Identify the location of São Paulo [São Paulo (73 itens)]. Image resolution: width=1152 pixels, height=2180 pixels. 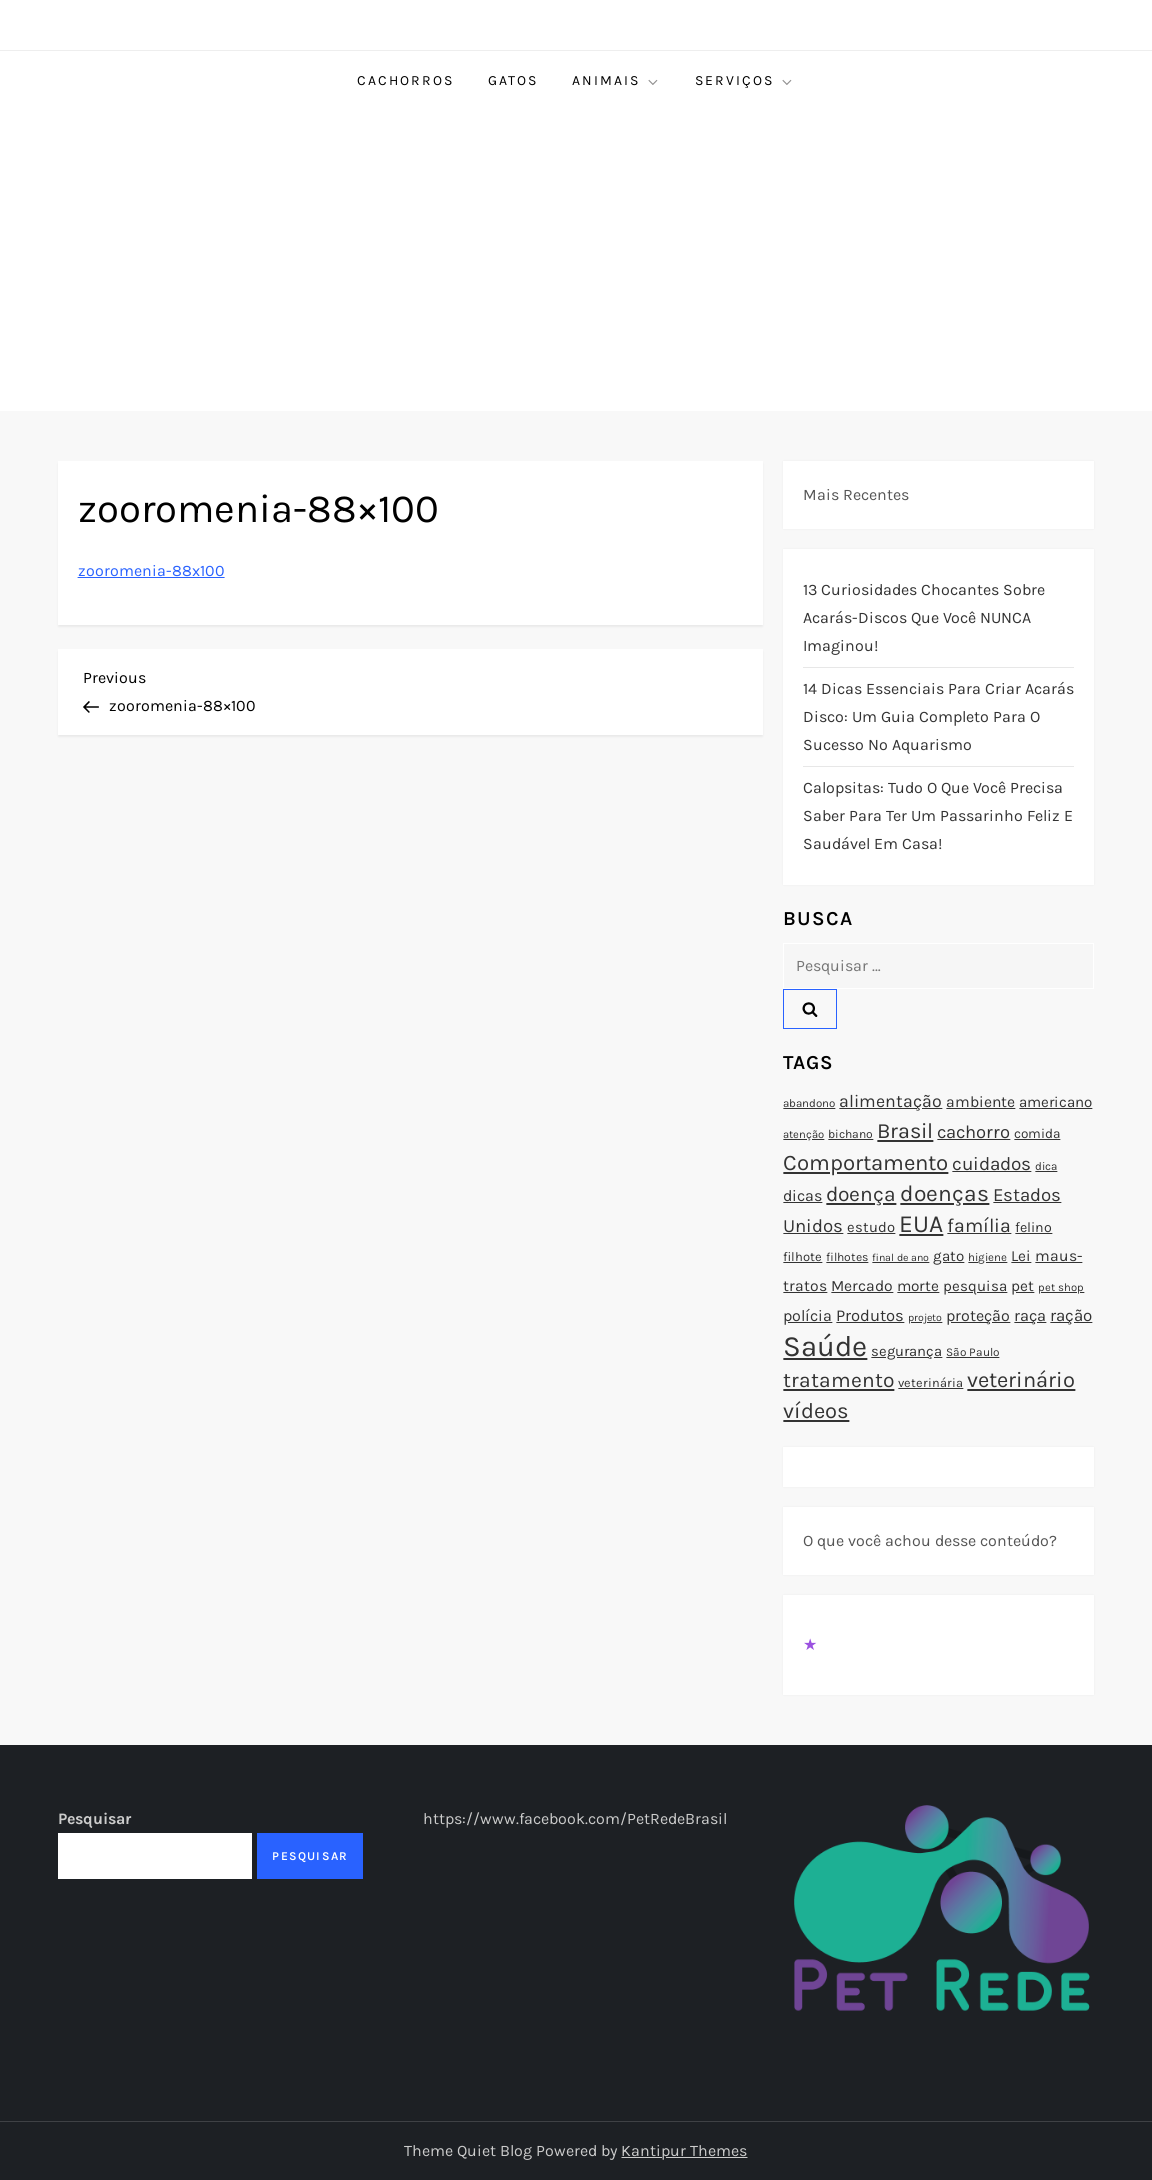
(972, 1352).